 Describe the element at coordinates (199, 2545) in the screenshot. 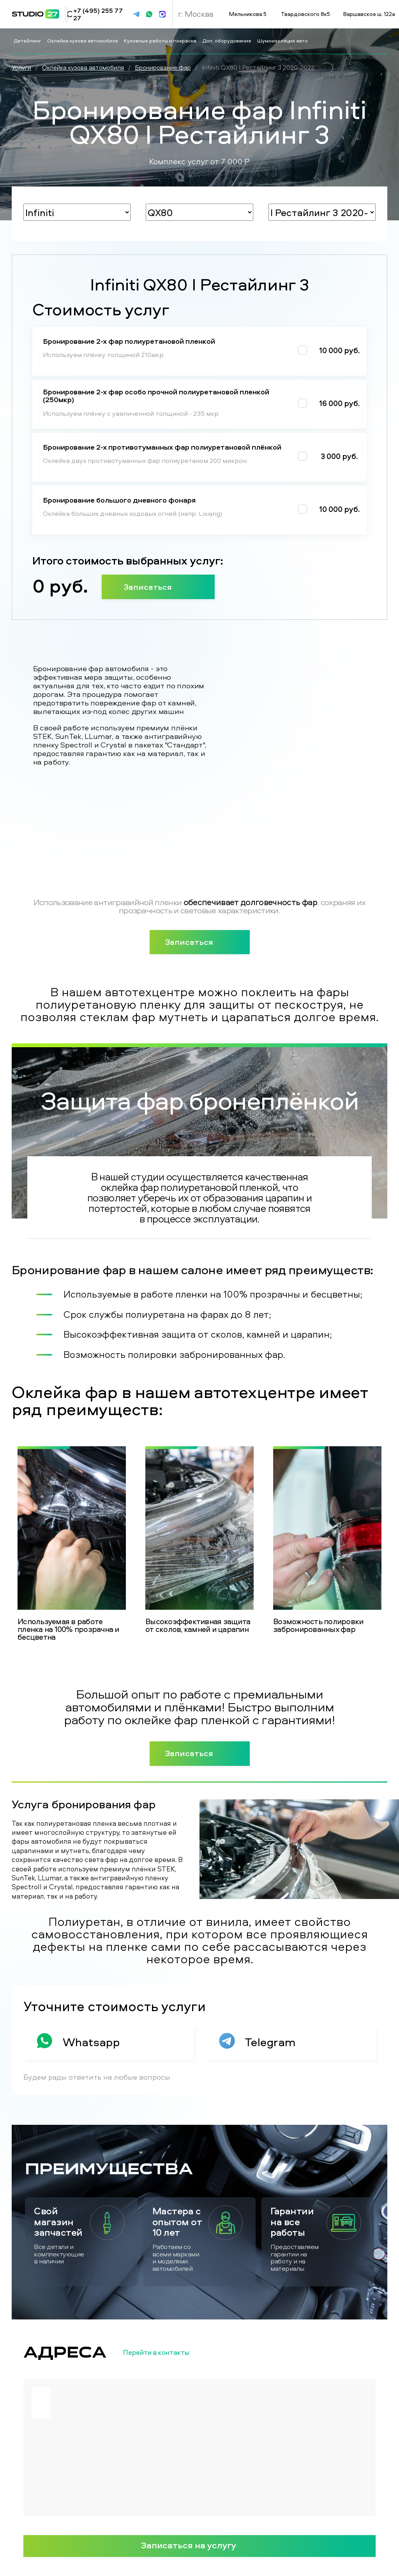

I see `Записаться на услугу` at that location.